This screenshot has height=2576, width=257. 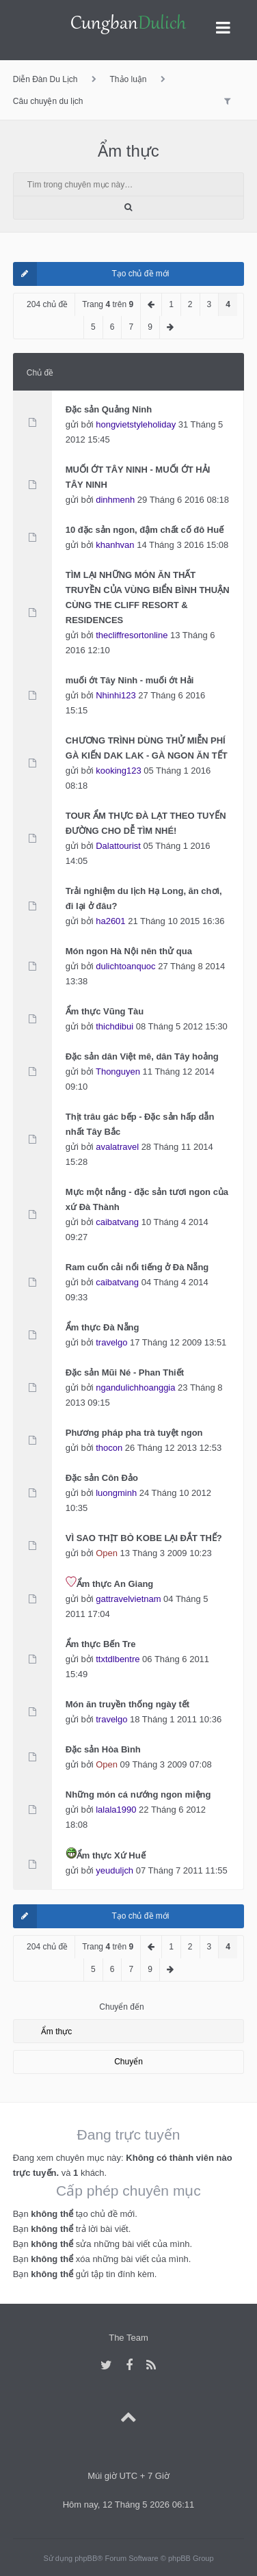 What do you see at coordinates (107, 1553) in the screenshot?
I see `Open` at bounding box center [107, 1553].